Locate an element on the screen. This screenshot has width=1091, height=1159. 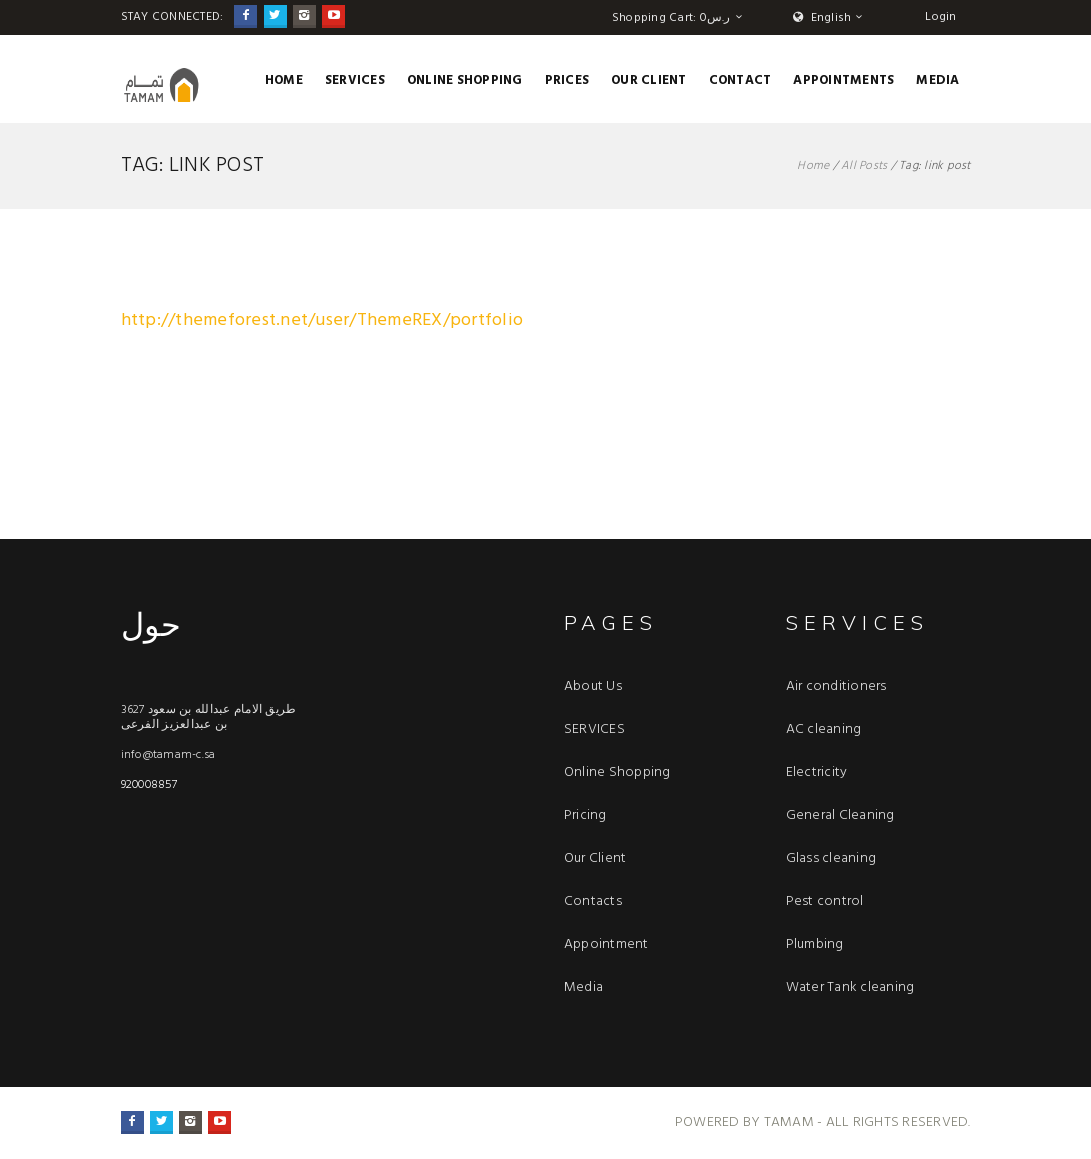
Login is located at coordinates (940, 17).